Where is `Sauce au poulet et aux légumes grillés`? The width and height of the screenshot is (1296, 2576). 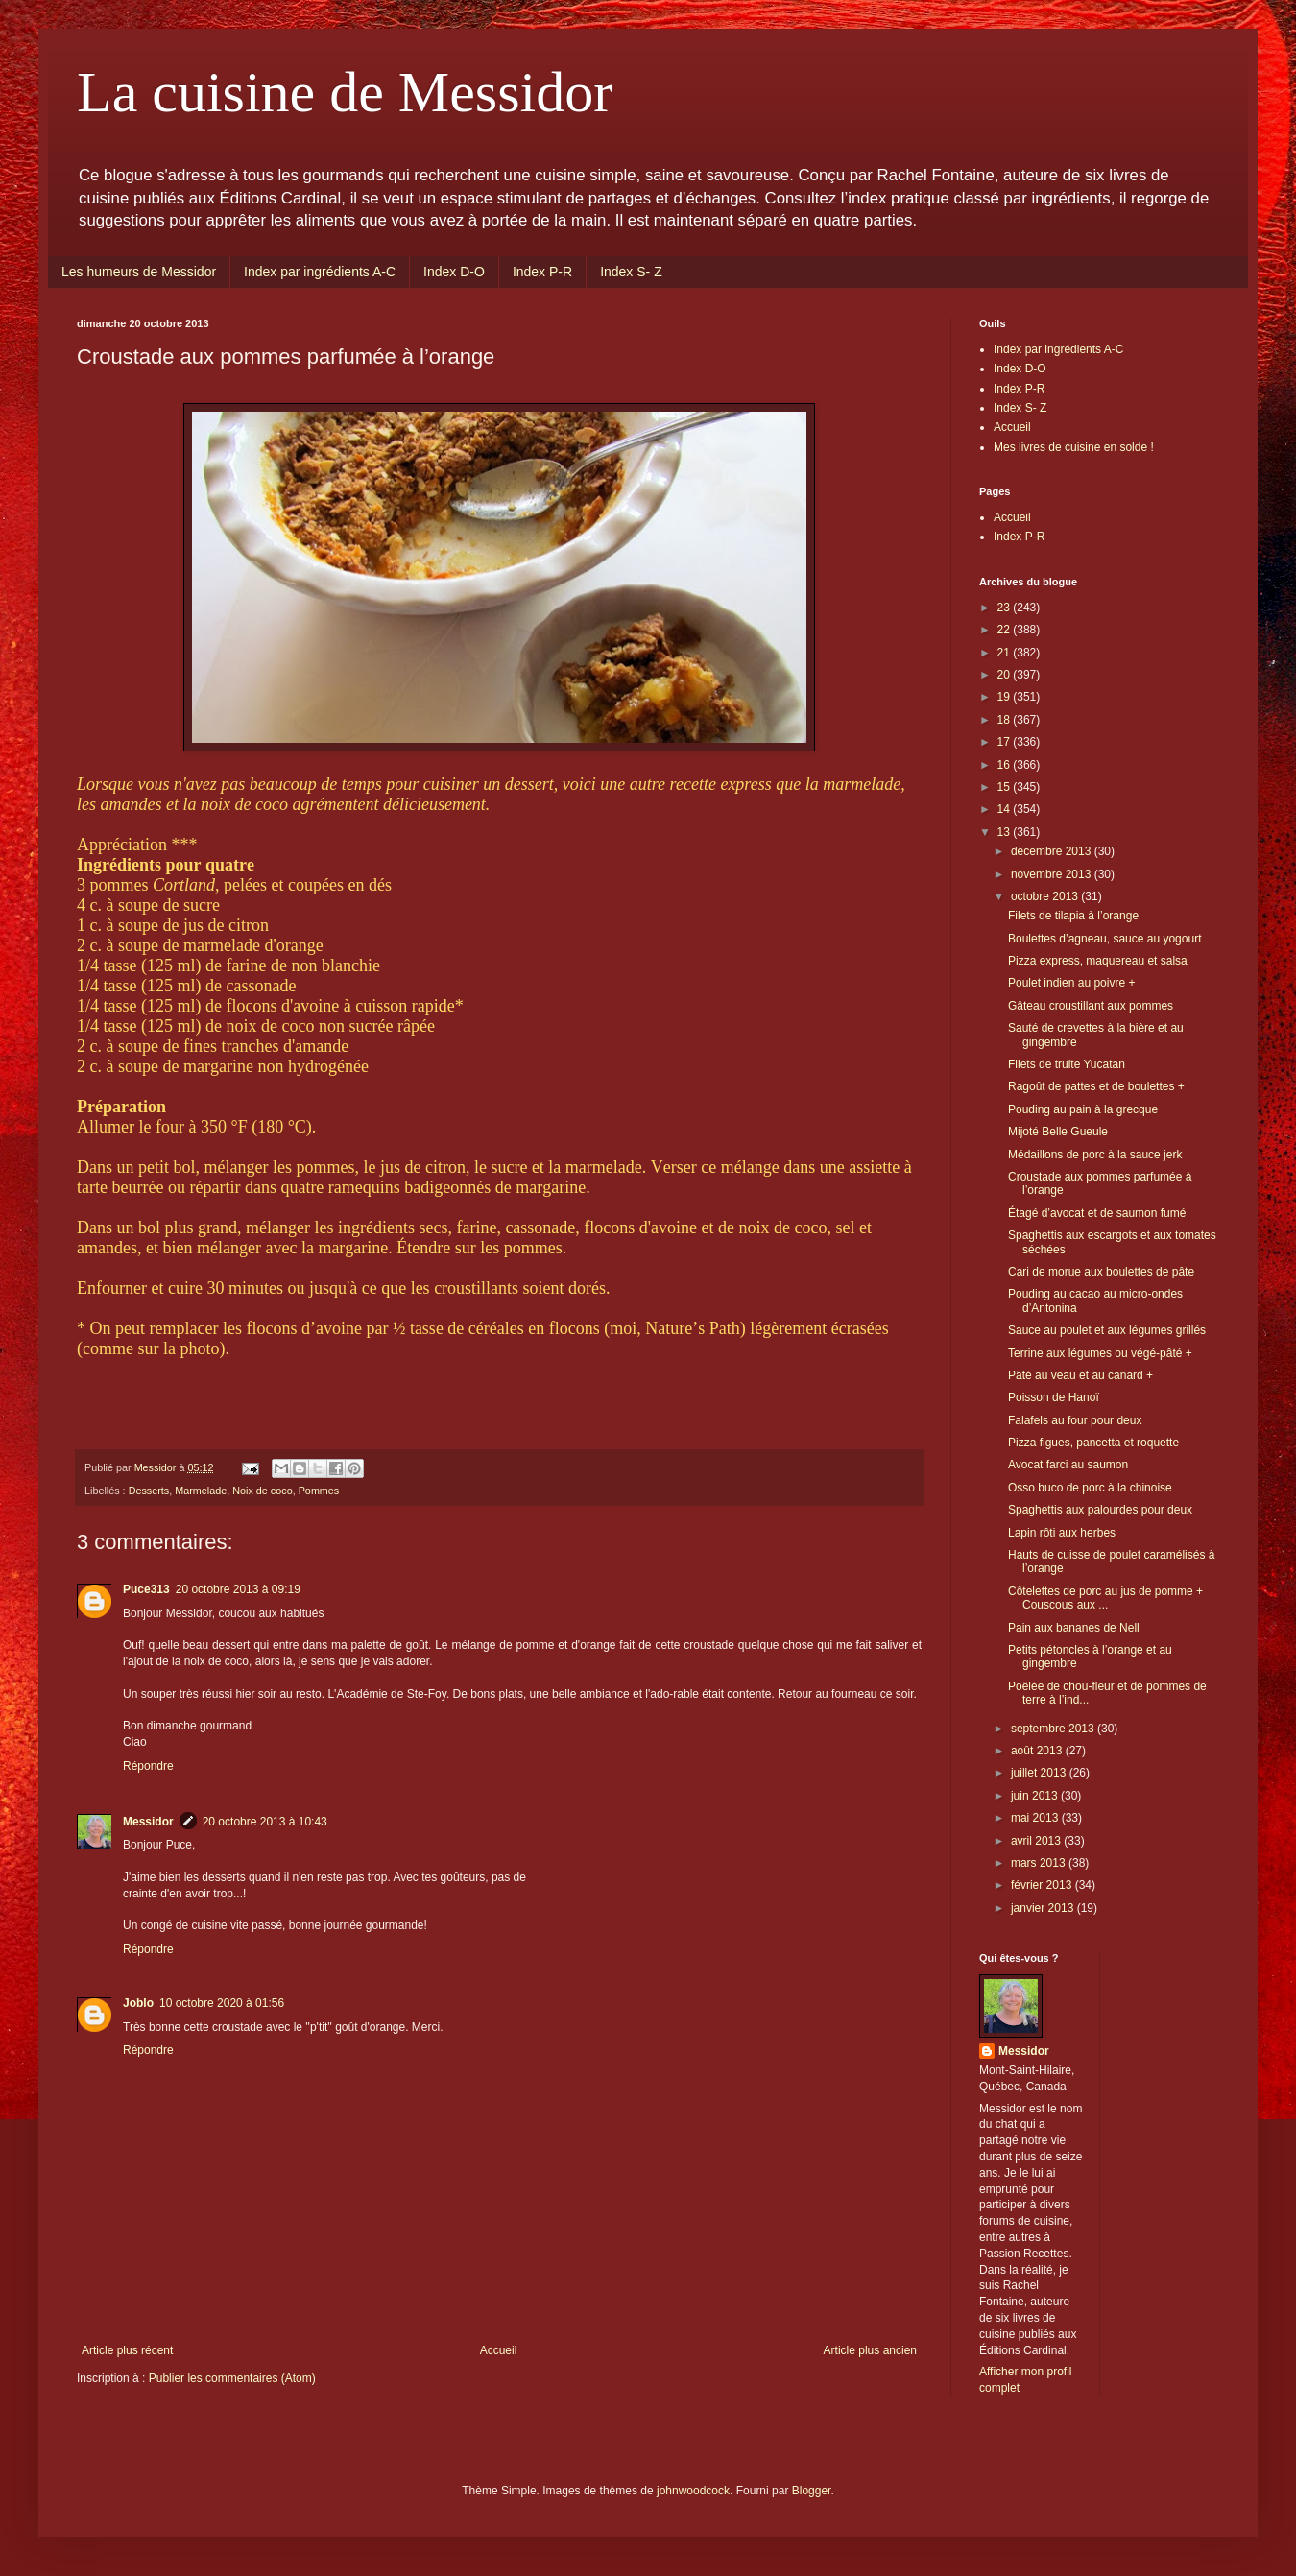 Sauce au poulet et aux légumes grillés is located at coordinates (1107, 1330).